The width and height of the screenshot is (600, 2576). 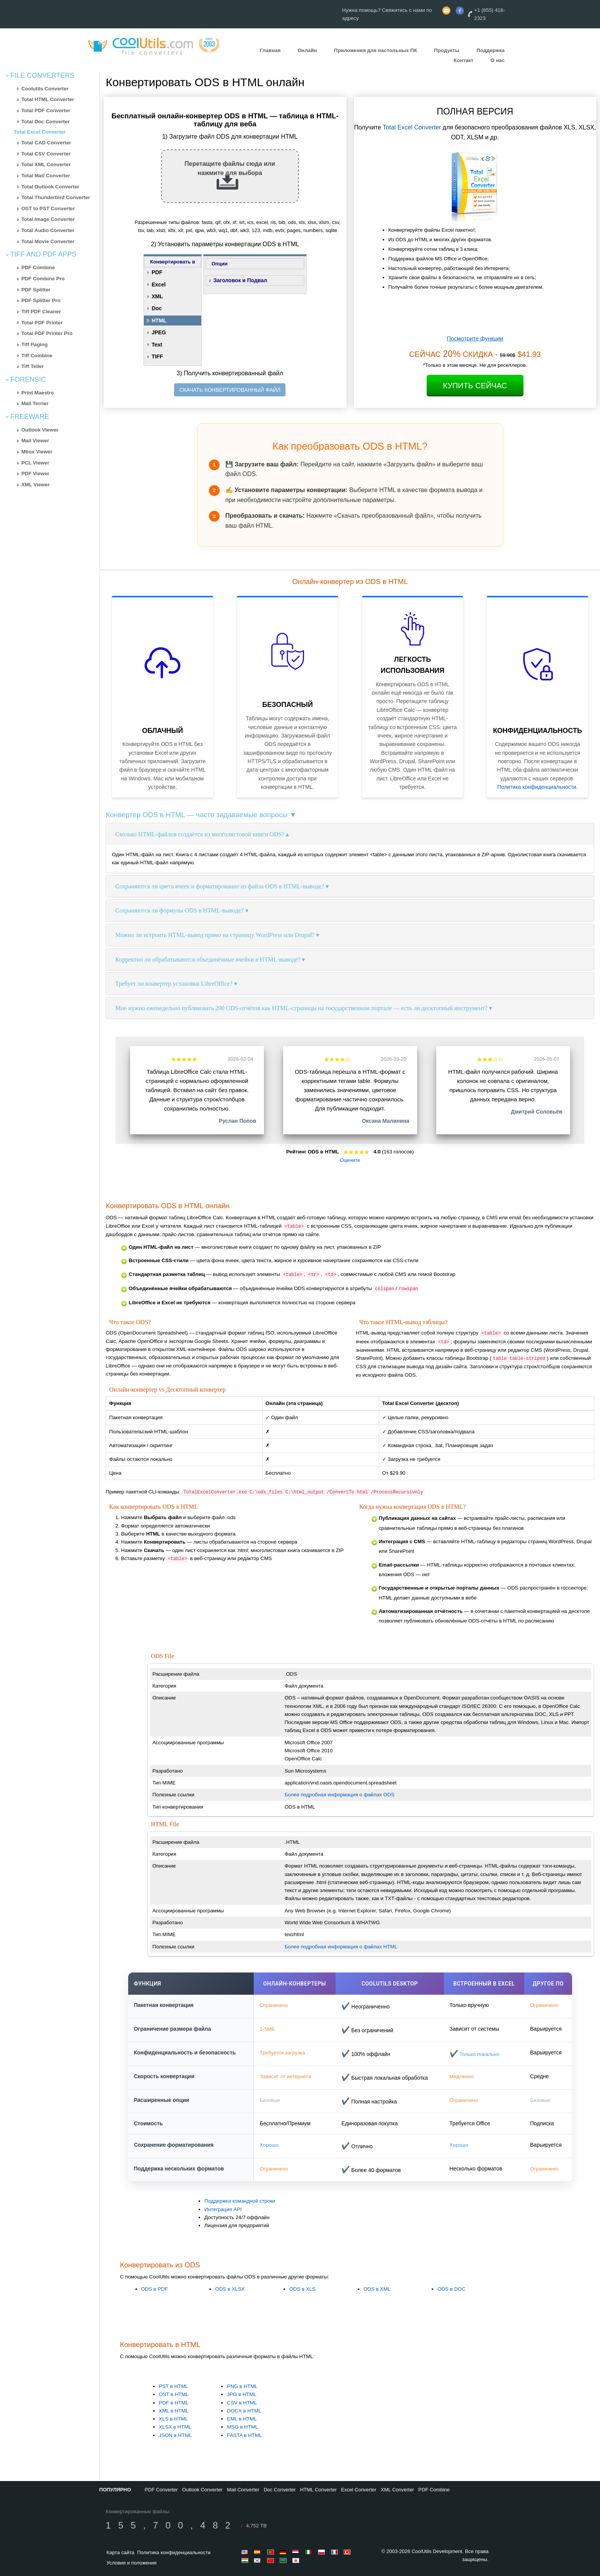 What do you see at coordinates (173, 2386) in the screenshot?
I see `PST в HTML` at bounding box center [173, 2386].